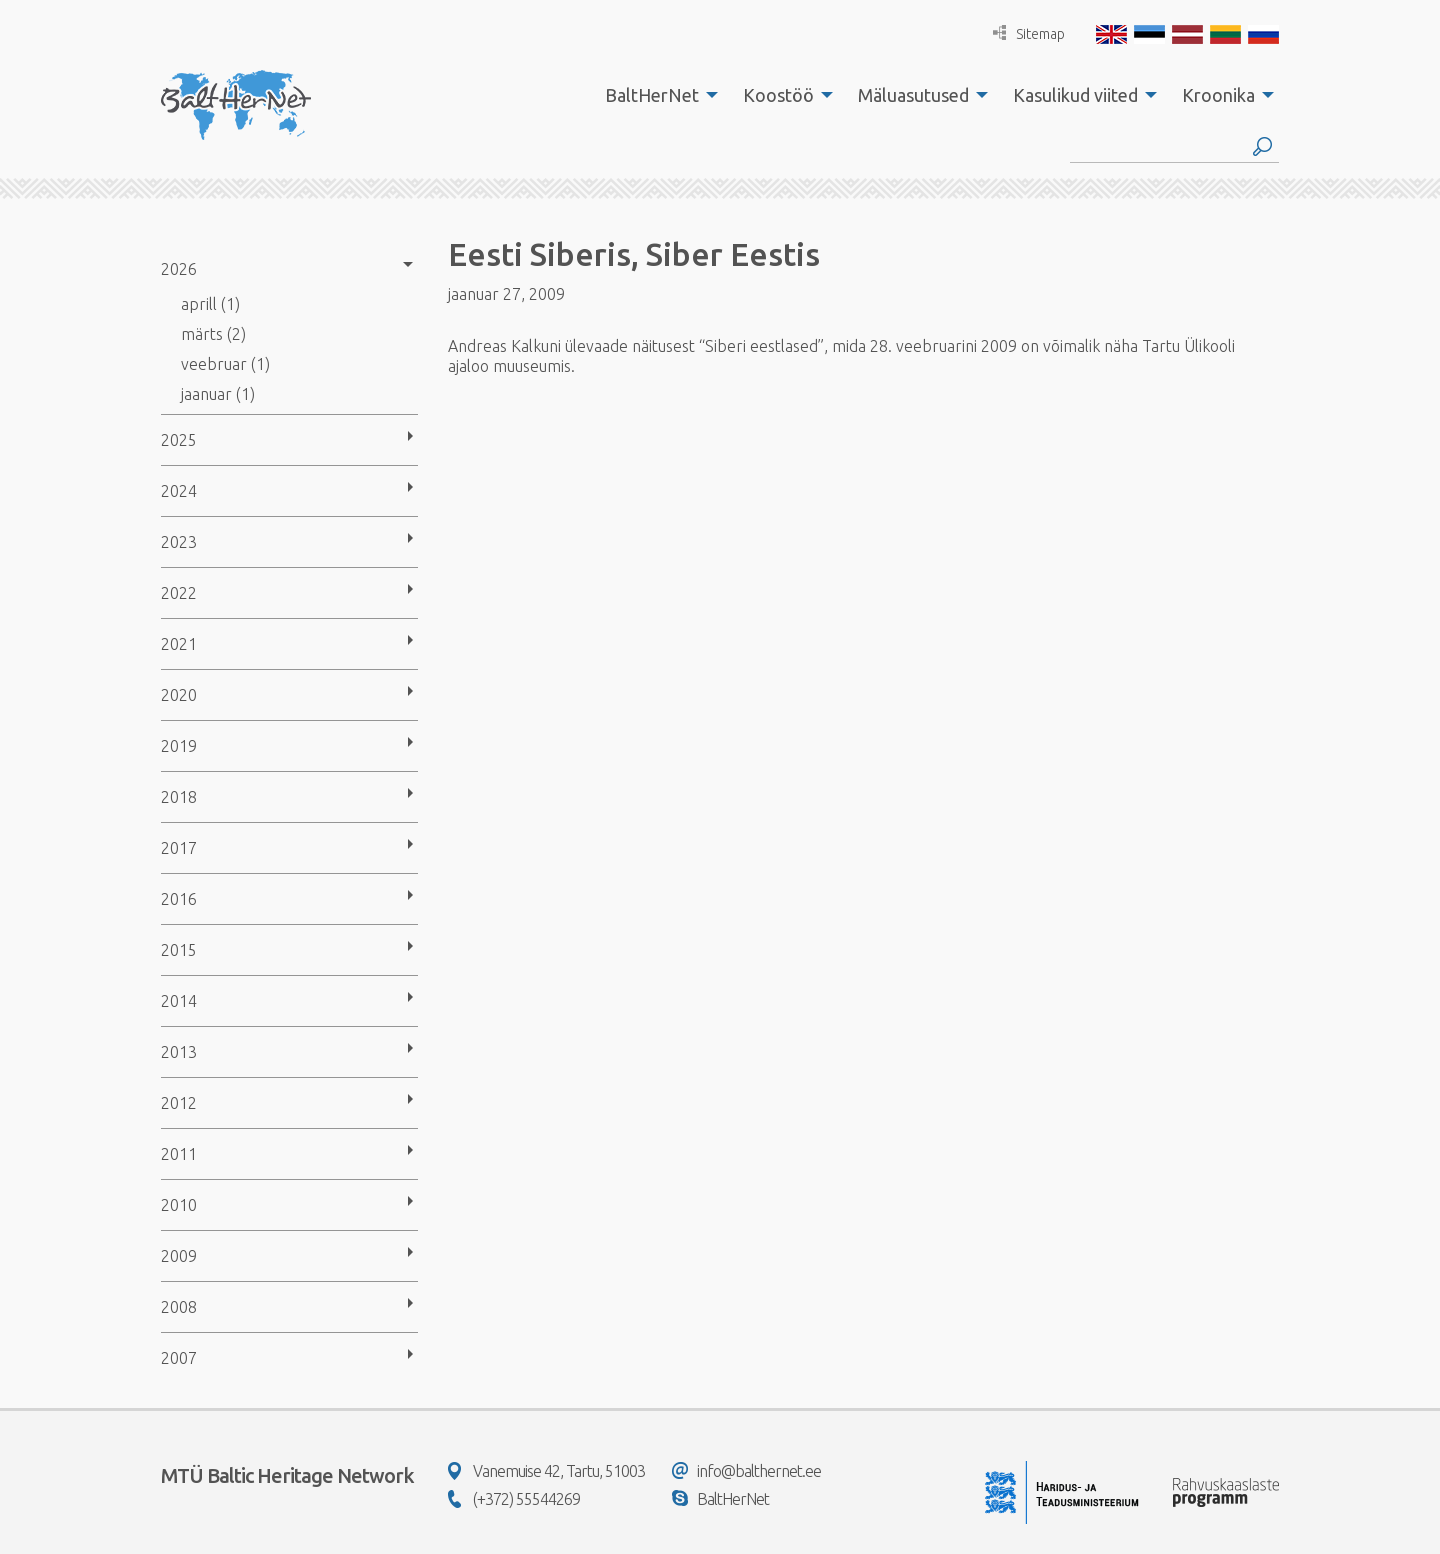  Describe the element at coordinates (179, 797) in the screenshot. I see `2018` at that location.